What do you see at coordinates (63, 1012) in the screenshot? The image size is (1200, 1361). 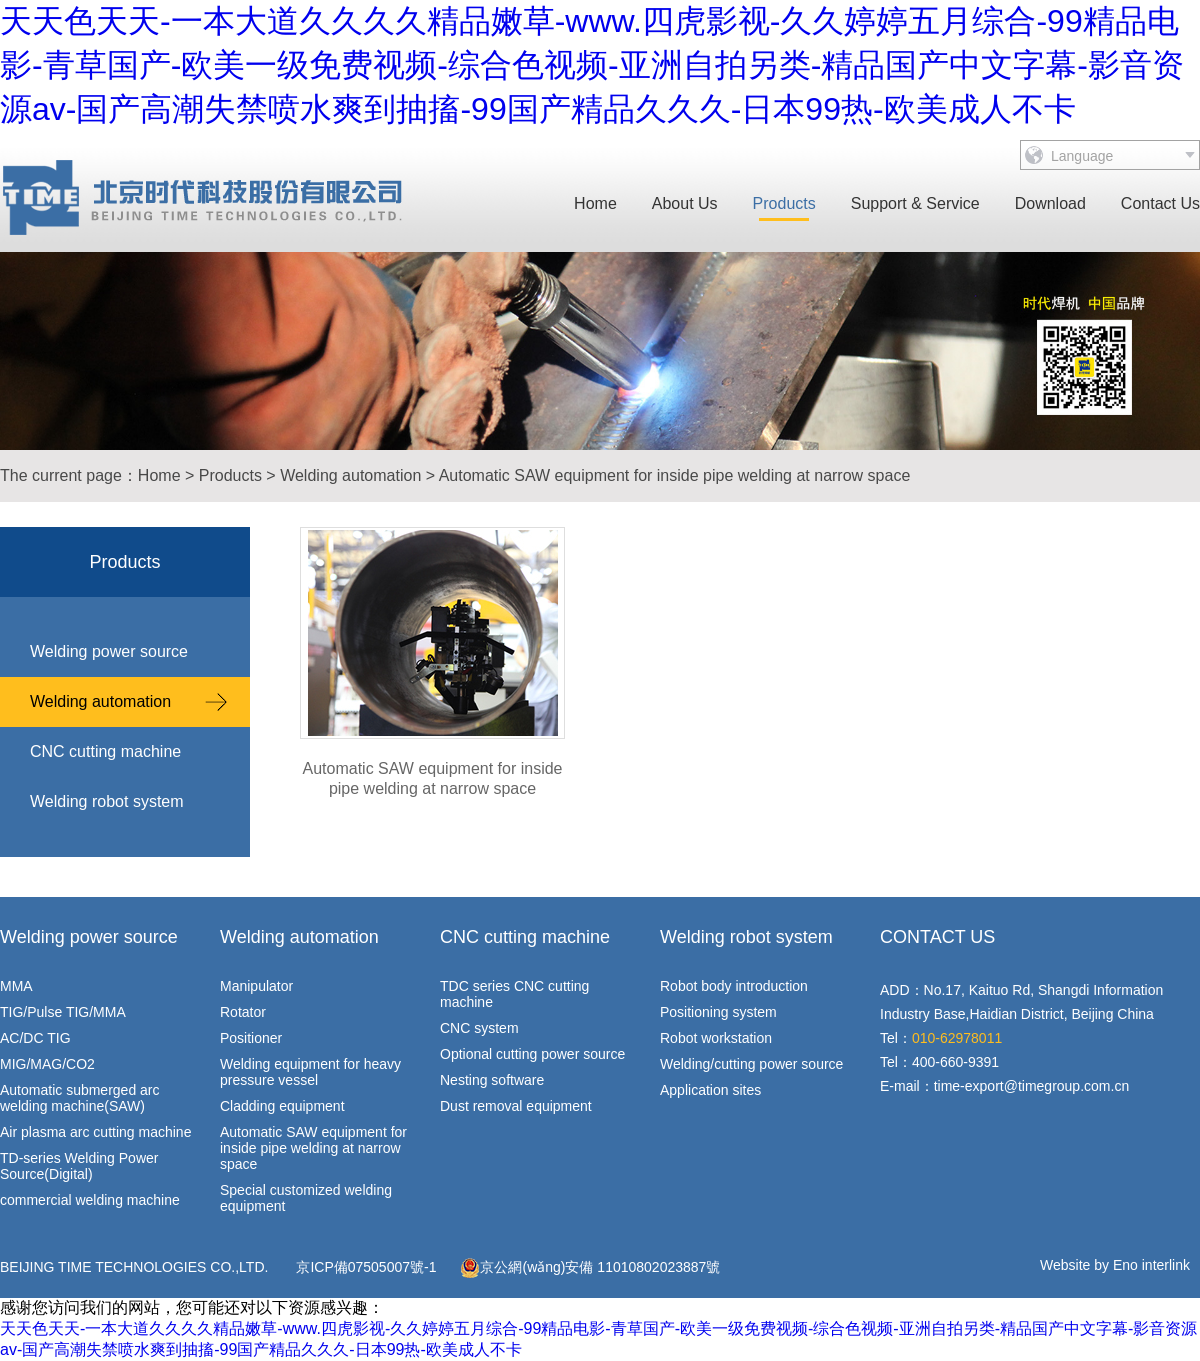 I see `TIG/Pulse TIG/MMA` at bounding box center [63, 1012].